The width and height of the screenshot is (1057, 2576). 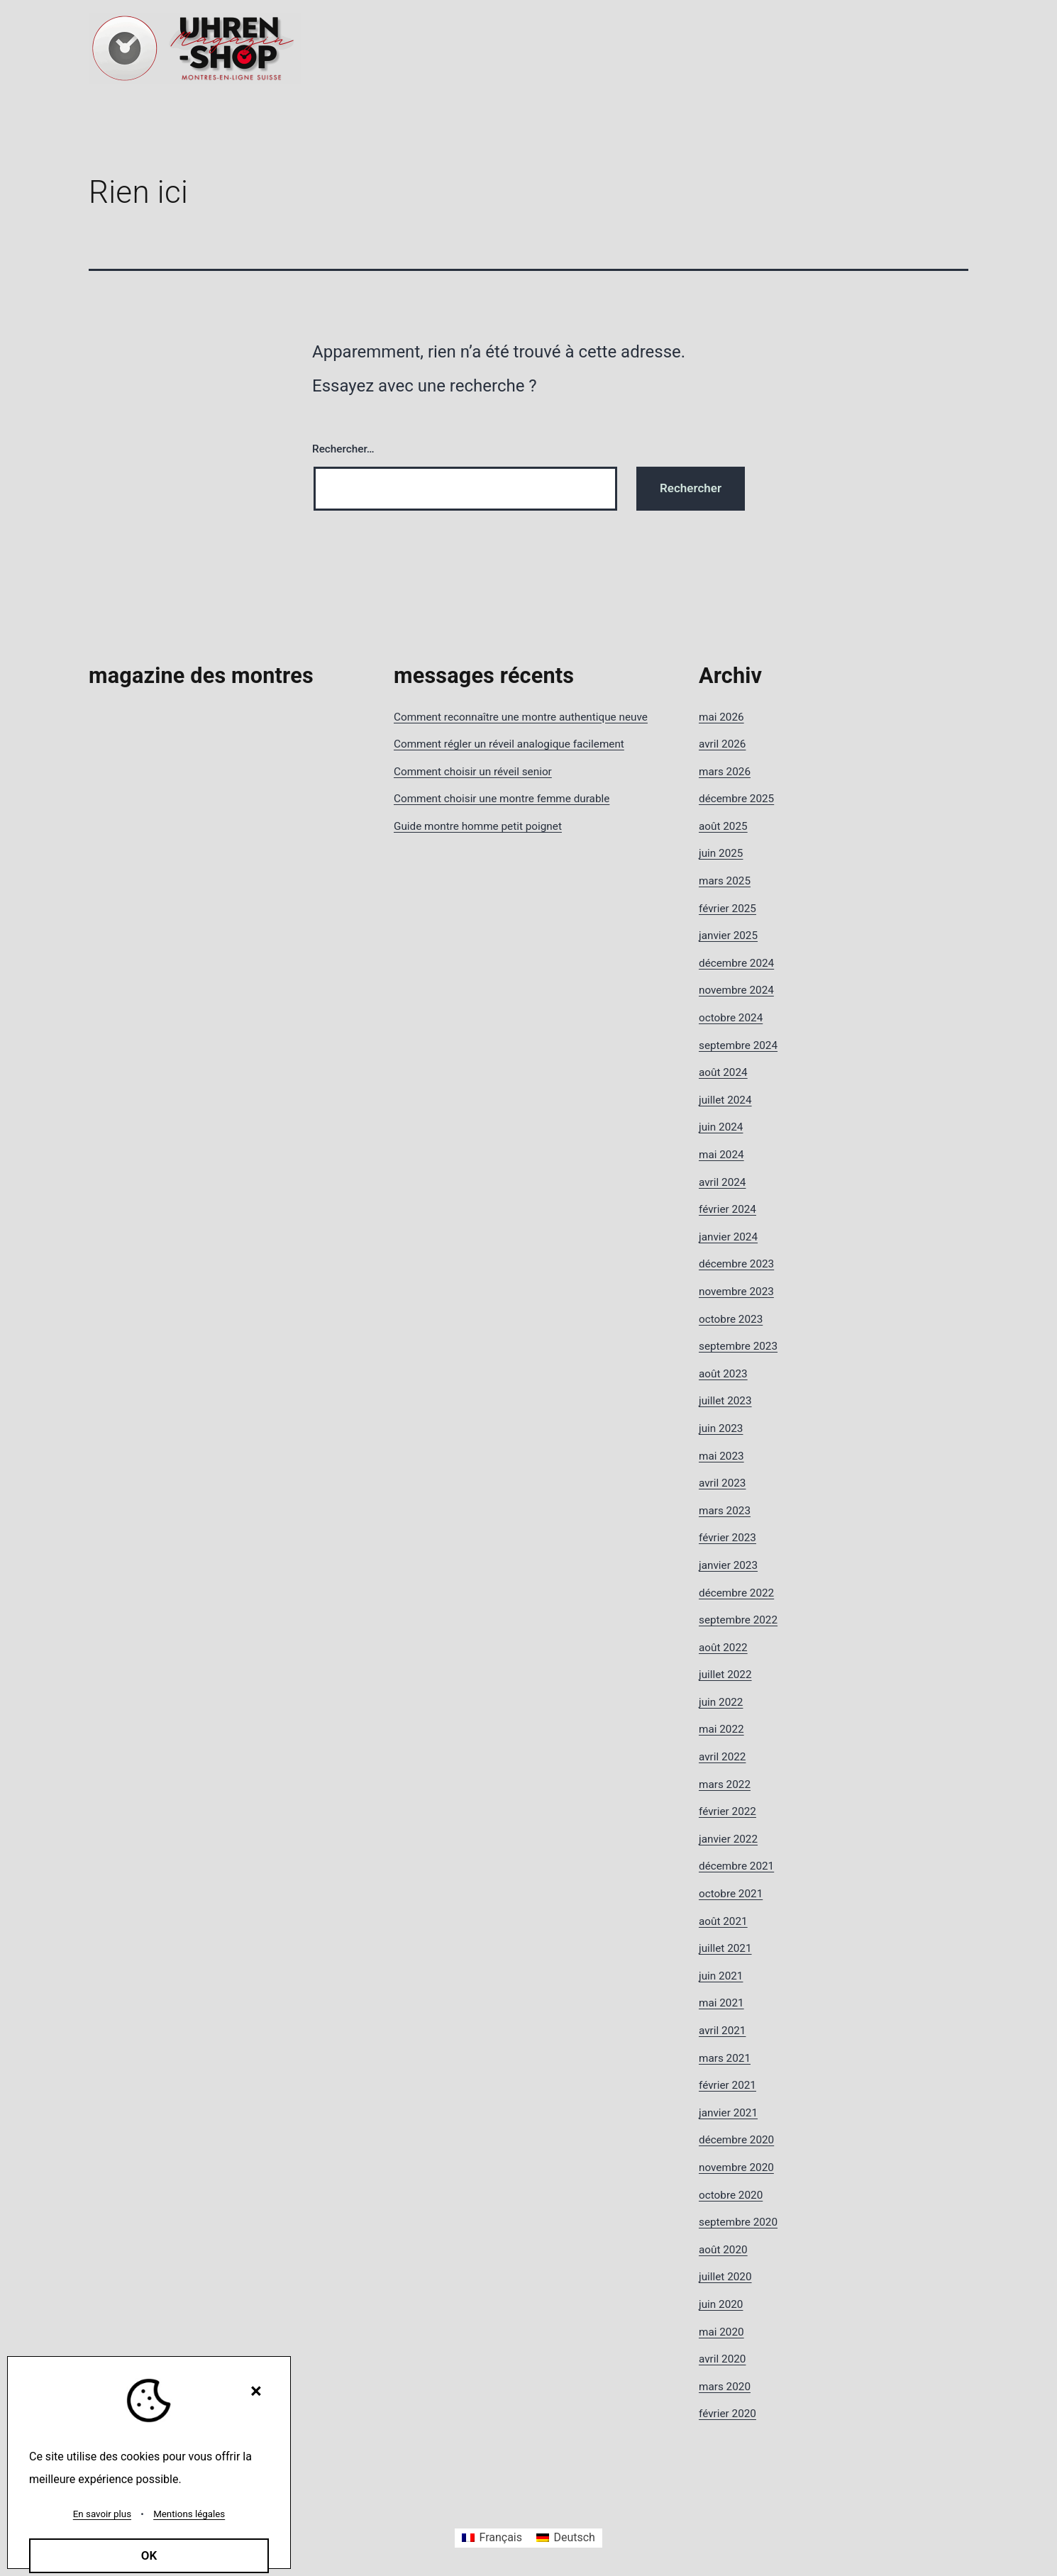 I want to click on juin 2024, so click(x=721, y=1127).